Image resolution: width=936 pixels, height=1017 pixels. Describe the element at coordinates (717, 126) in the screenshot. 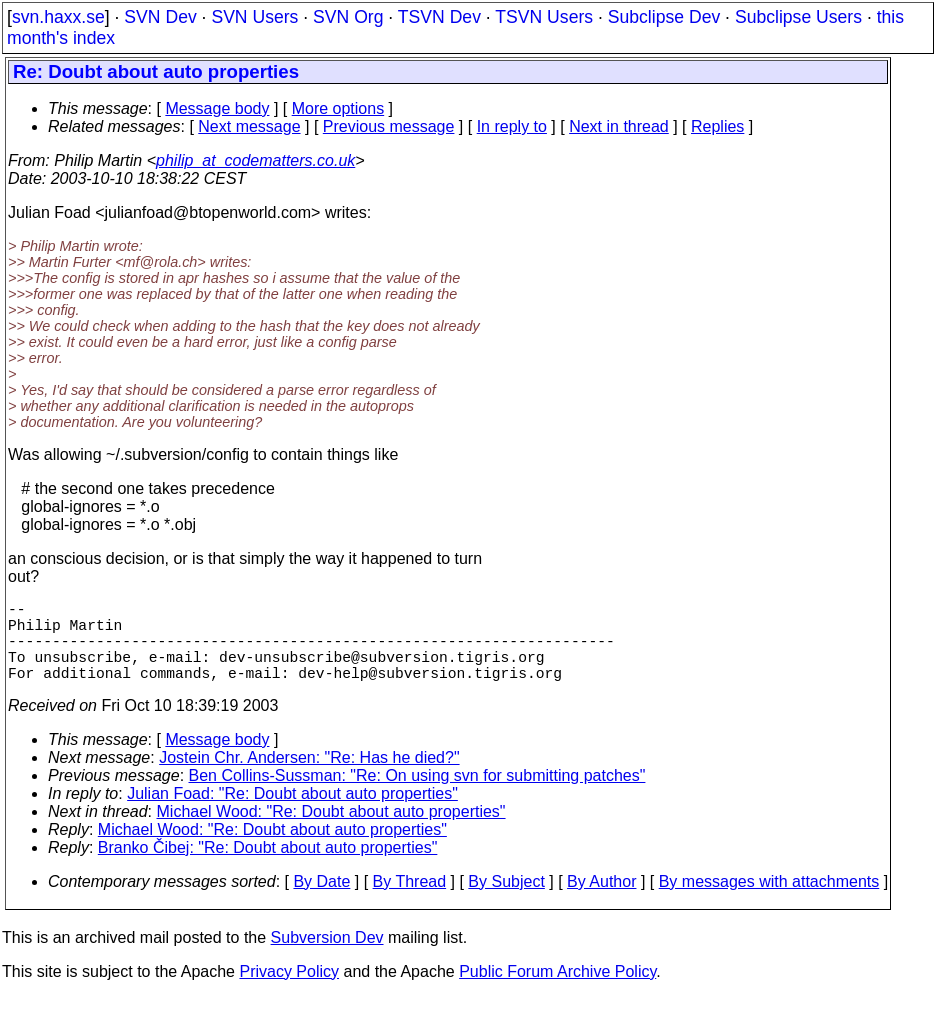

I see `Replies` at that location.